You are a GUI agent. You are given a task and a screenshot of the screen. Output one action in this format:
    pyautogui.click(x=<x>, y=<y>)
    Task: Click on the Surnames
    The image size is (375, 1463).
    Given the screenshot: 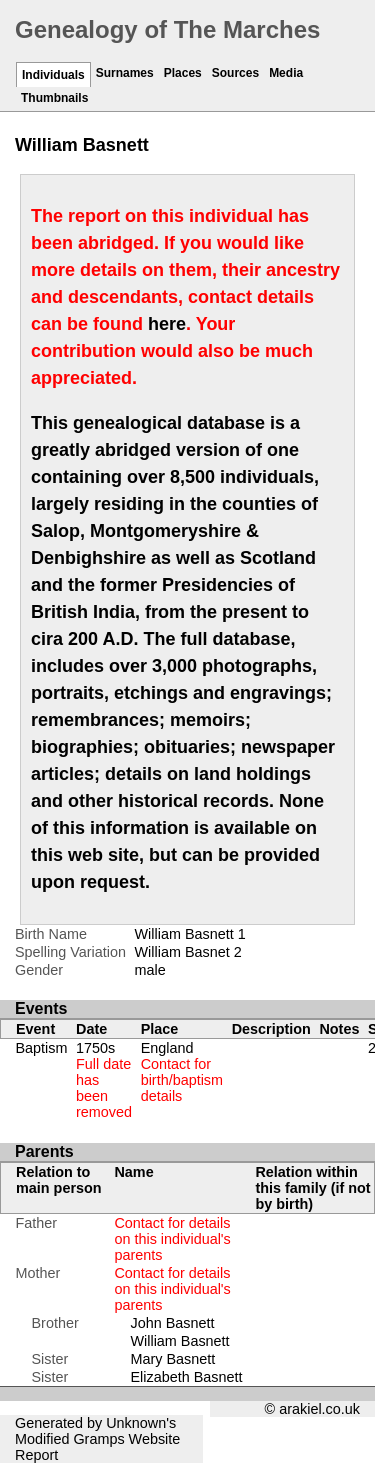 What is the action you would take?
    pyautogui.click(x=125, y=73)
    